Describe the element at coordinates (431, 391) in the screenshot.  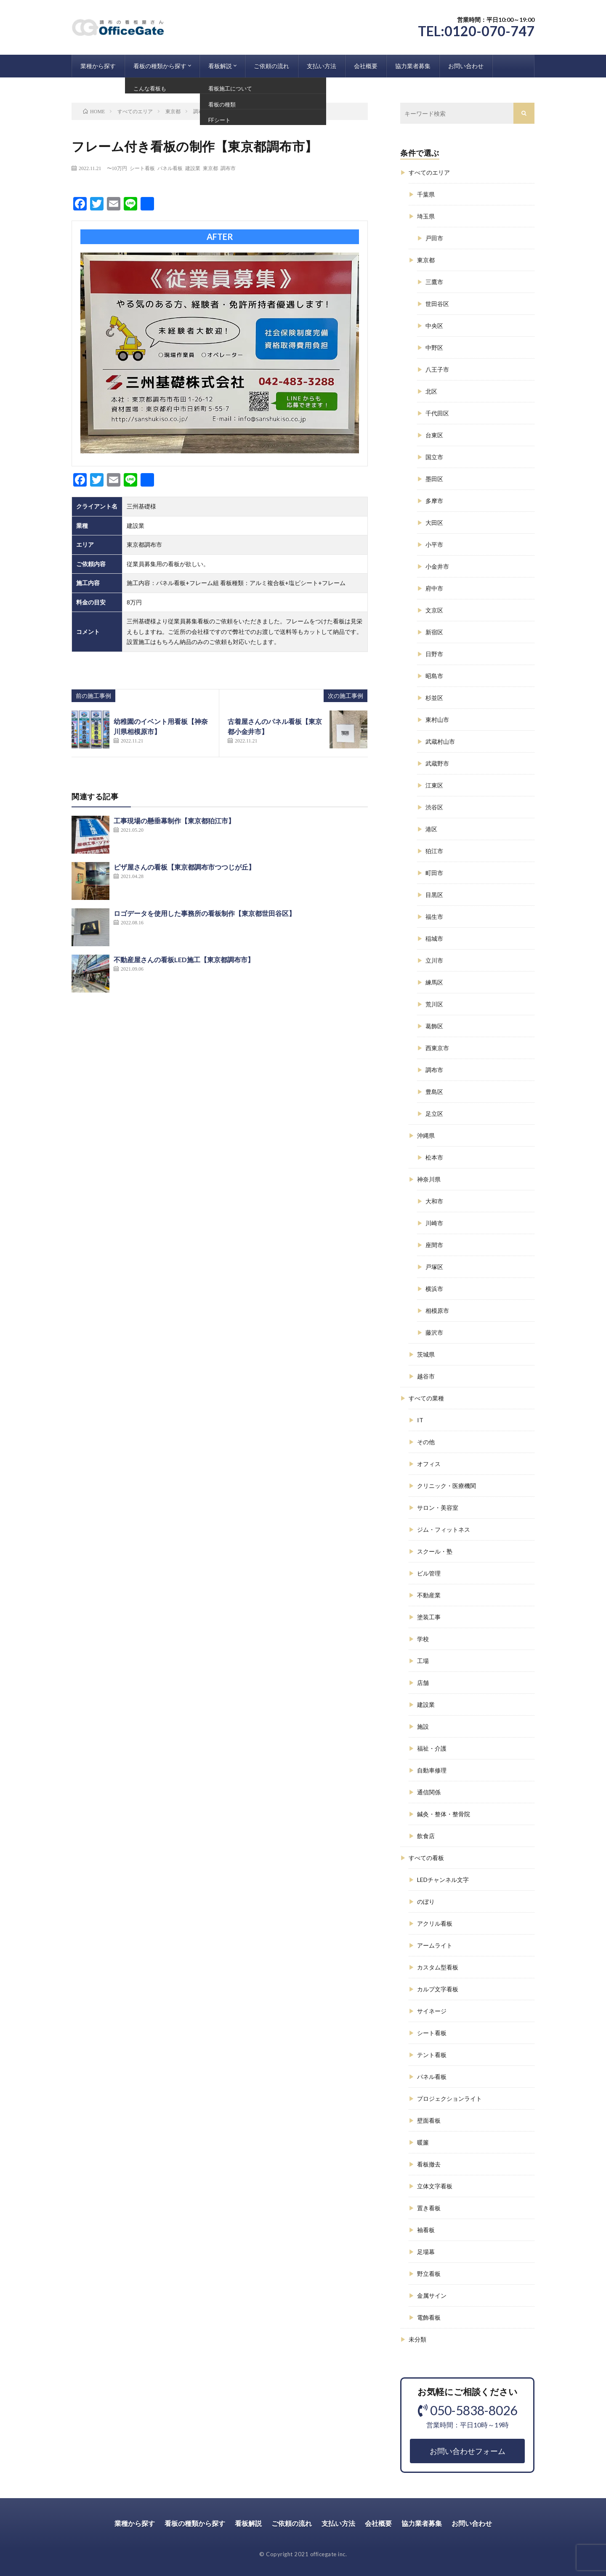
I see `北区` at that location.